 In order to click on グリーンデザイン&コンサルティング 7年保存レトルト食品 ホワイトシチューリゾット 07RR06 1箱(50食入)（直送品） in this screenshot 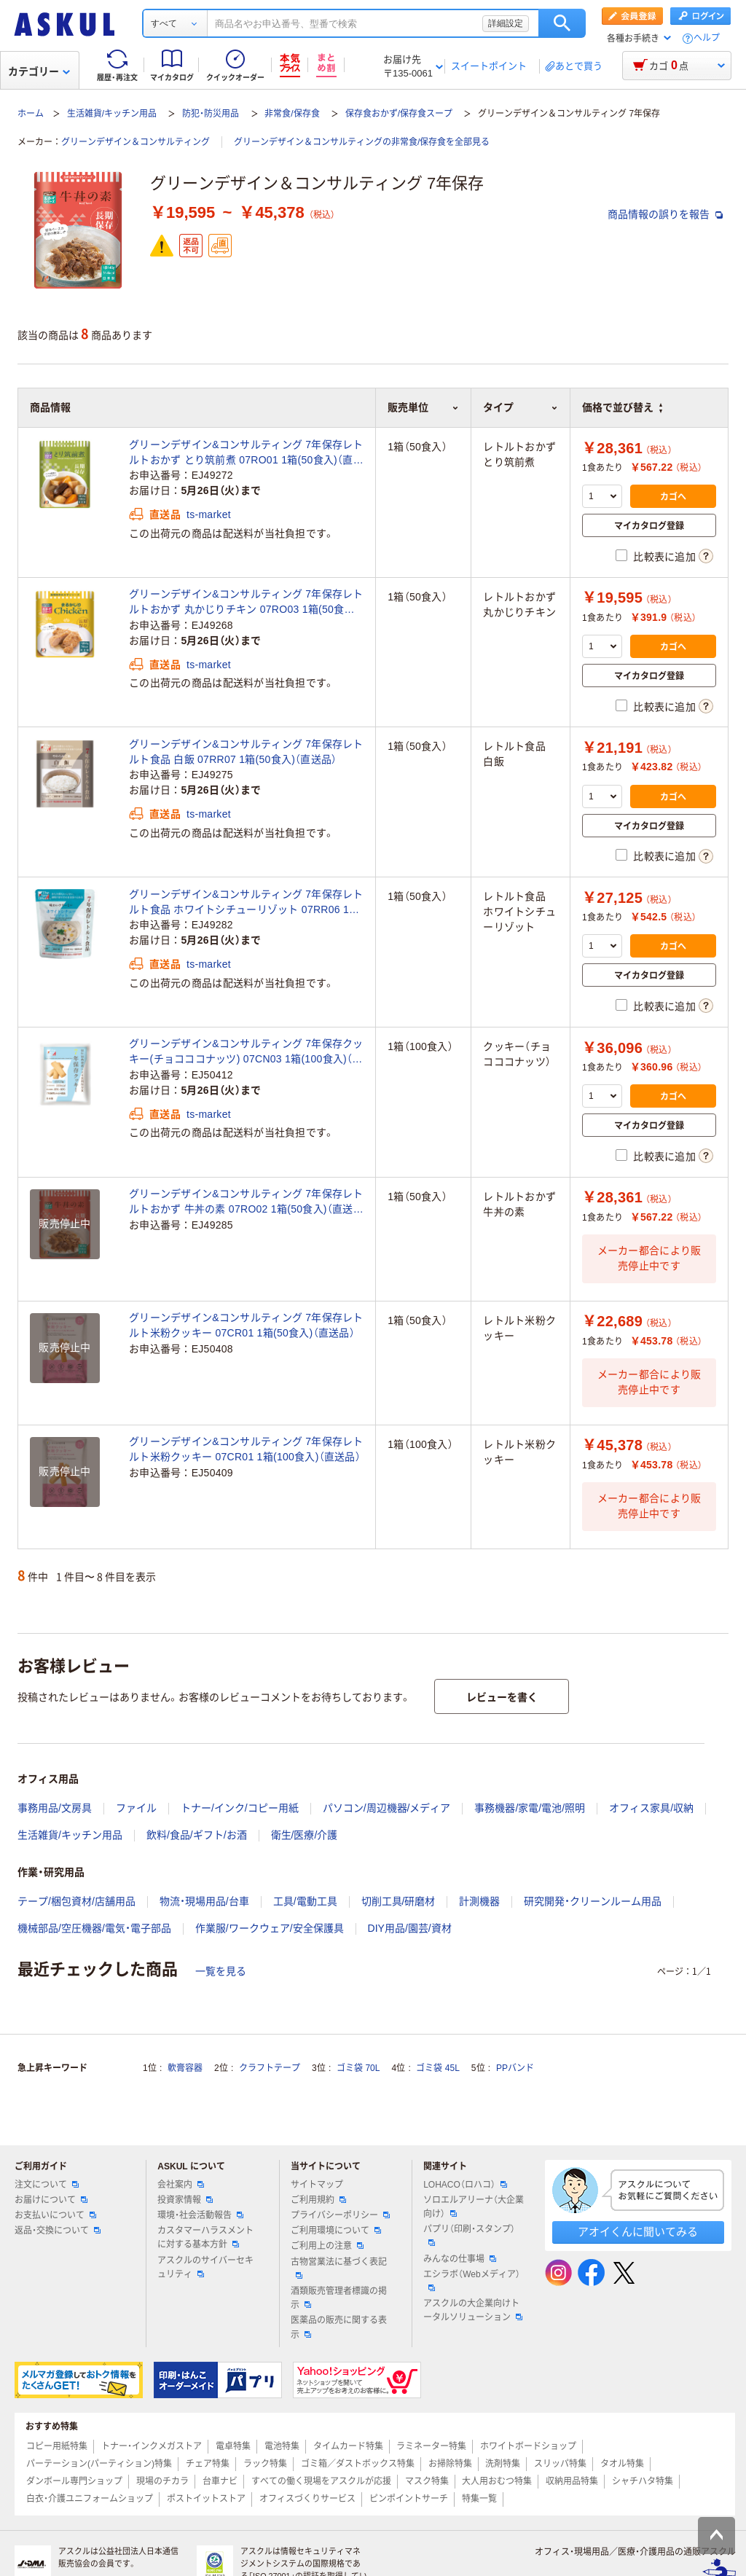, I will do `click(246, 902)`.